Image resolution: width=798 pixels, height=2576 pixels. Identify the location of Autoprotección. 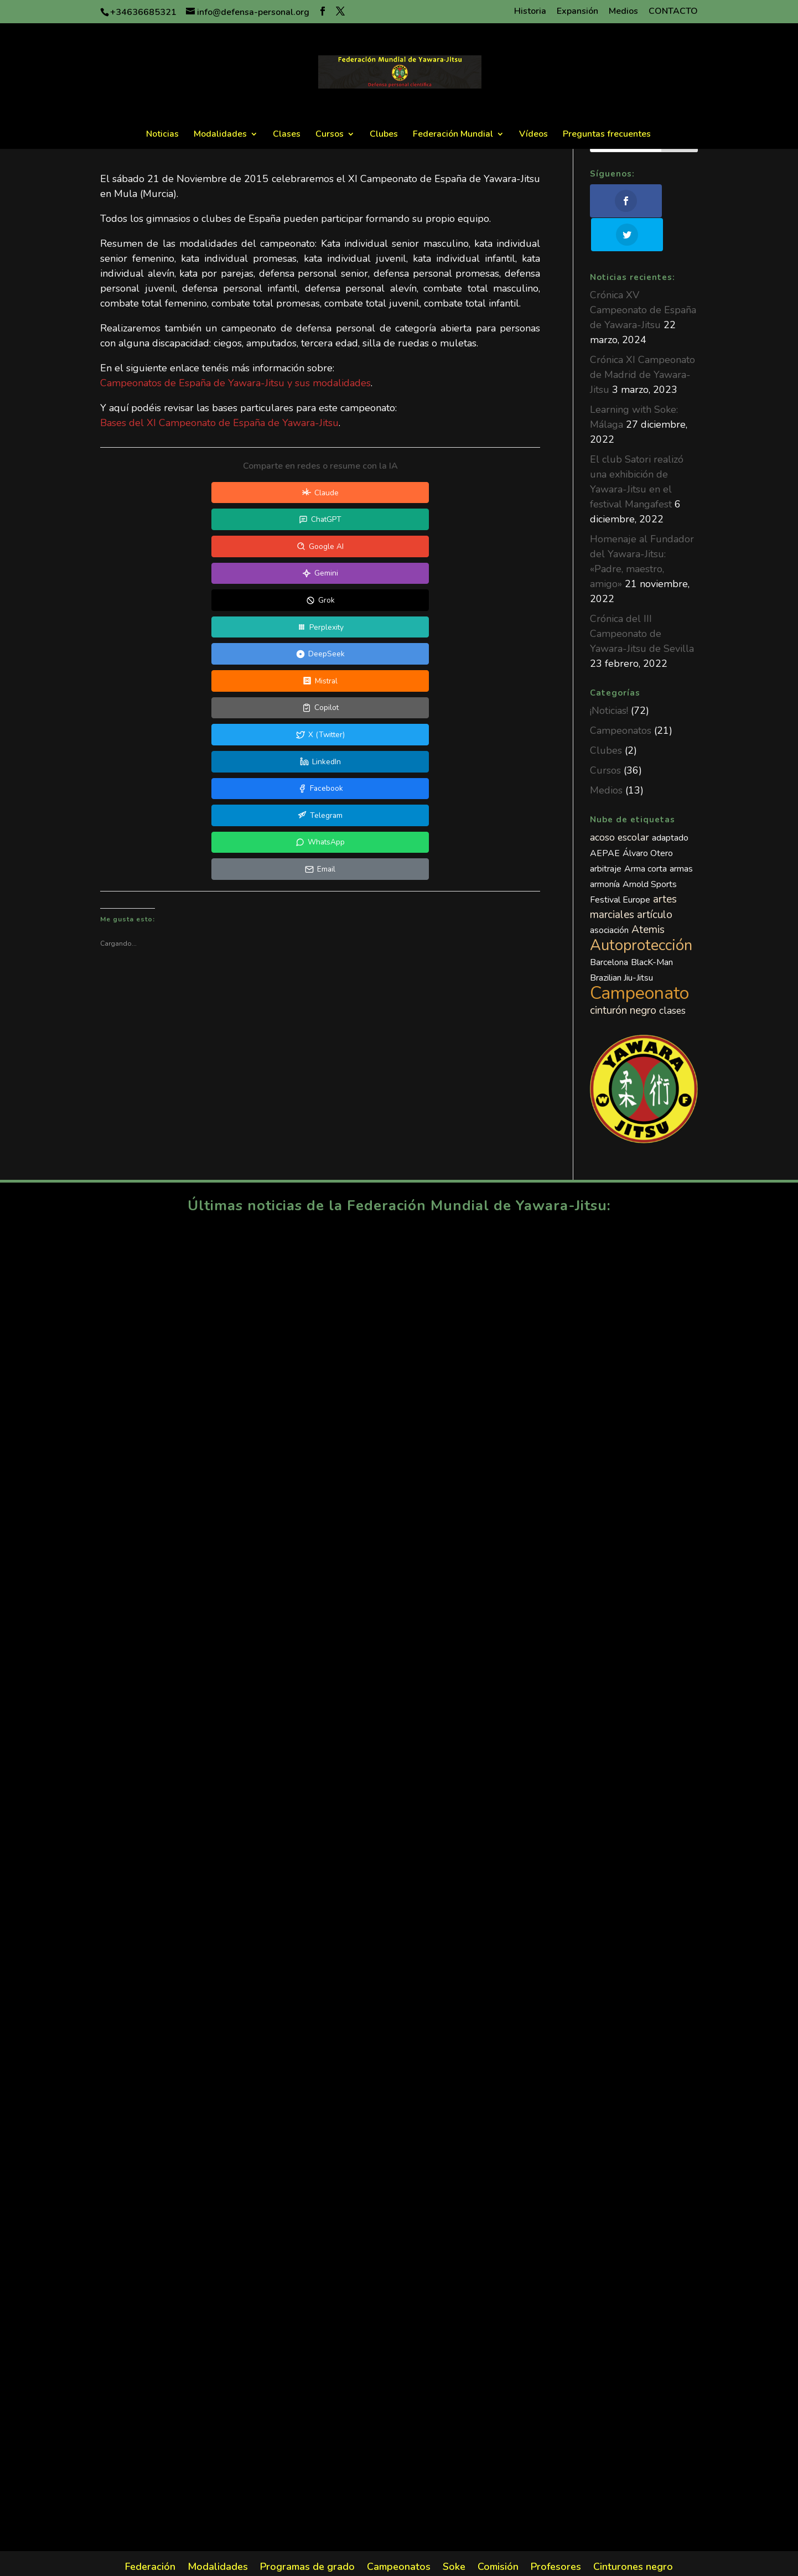
(641, 911).